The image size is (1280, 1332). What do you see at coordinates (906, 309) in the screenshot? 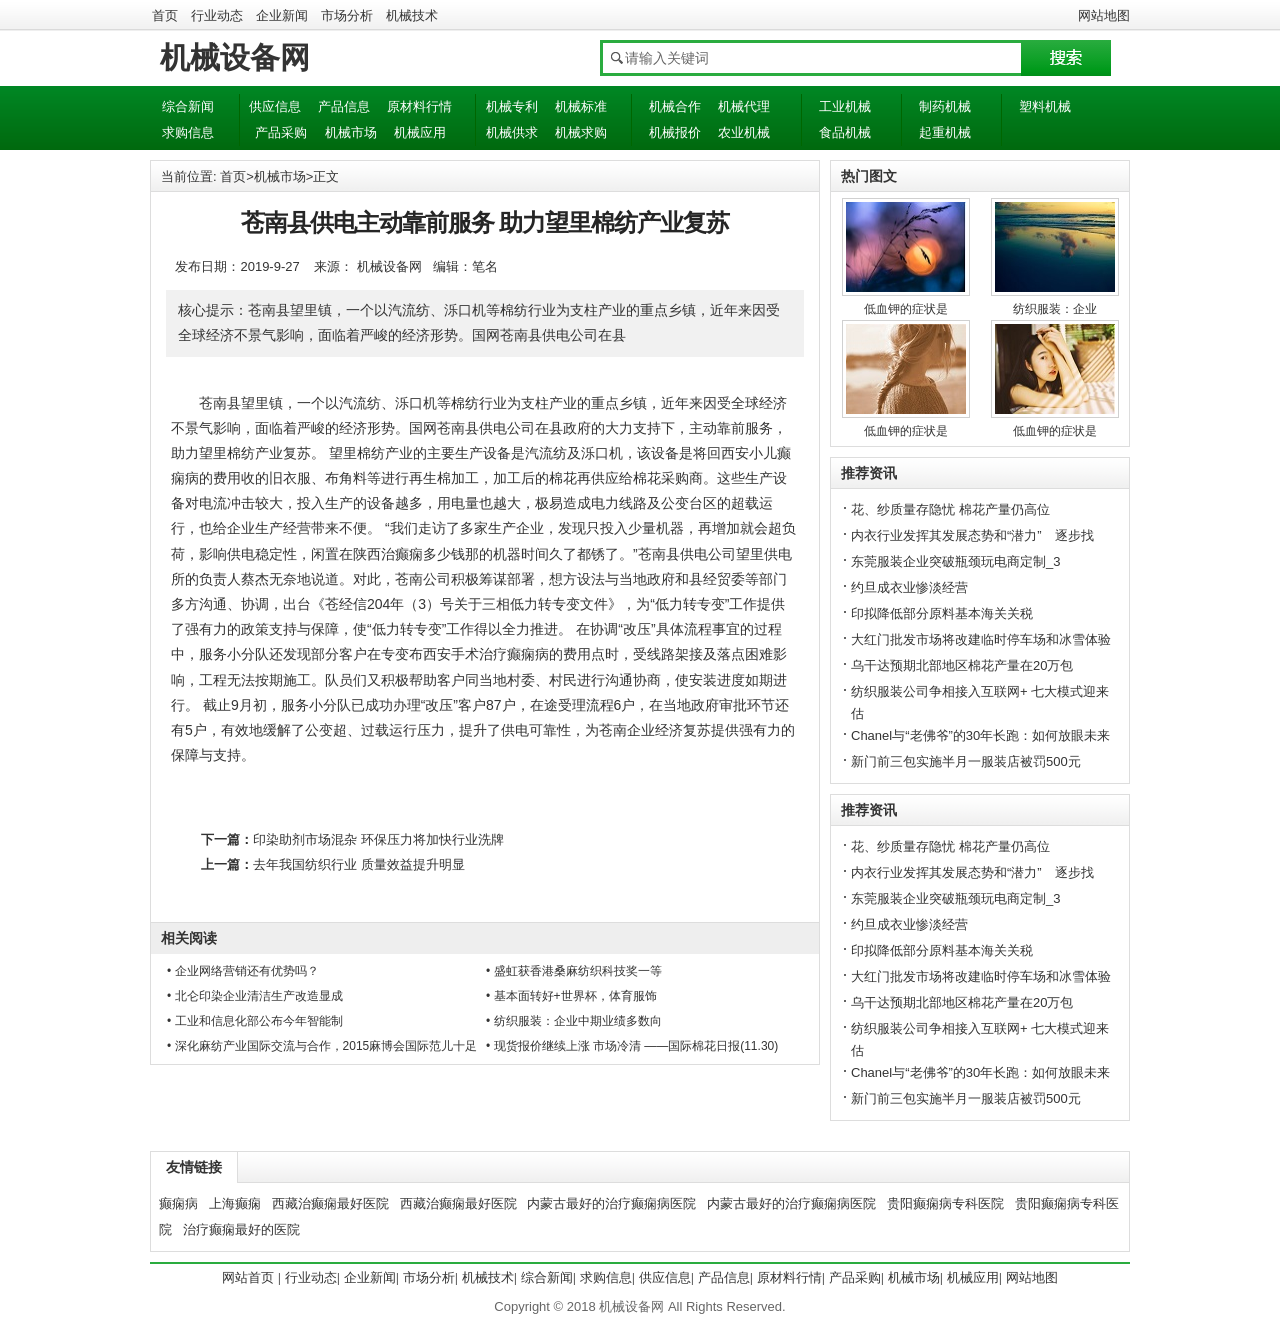
I see `低血钾的症状是` at bounding box center [906, 309].